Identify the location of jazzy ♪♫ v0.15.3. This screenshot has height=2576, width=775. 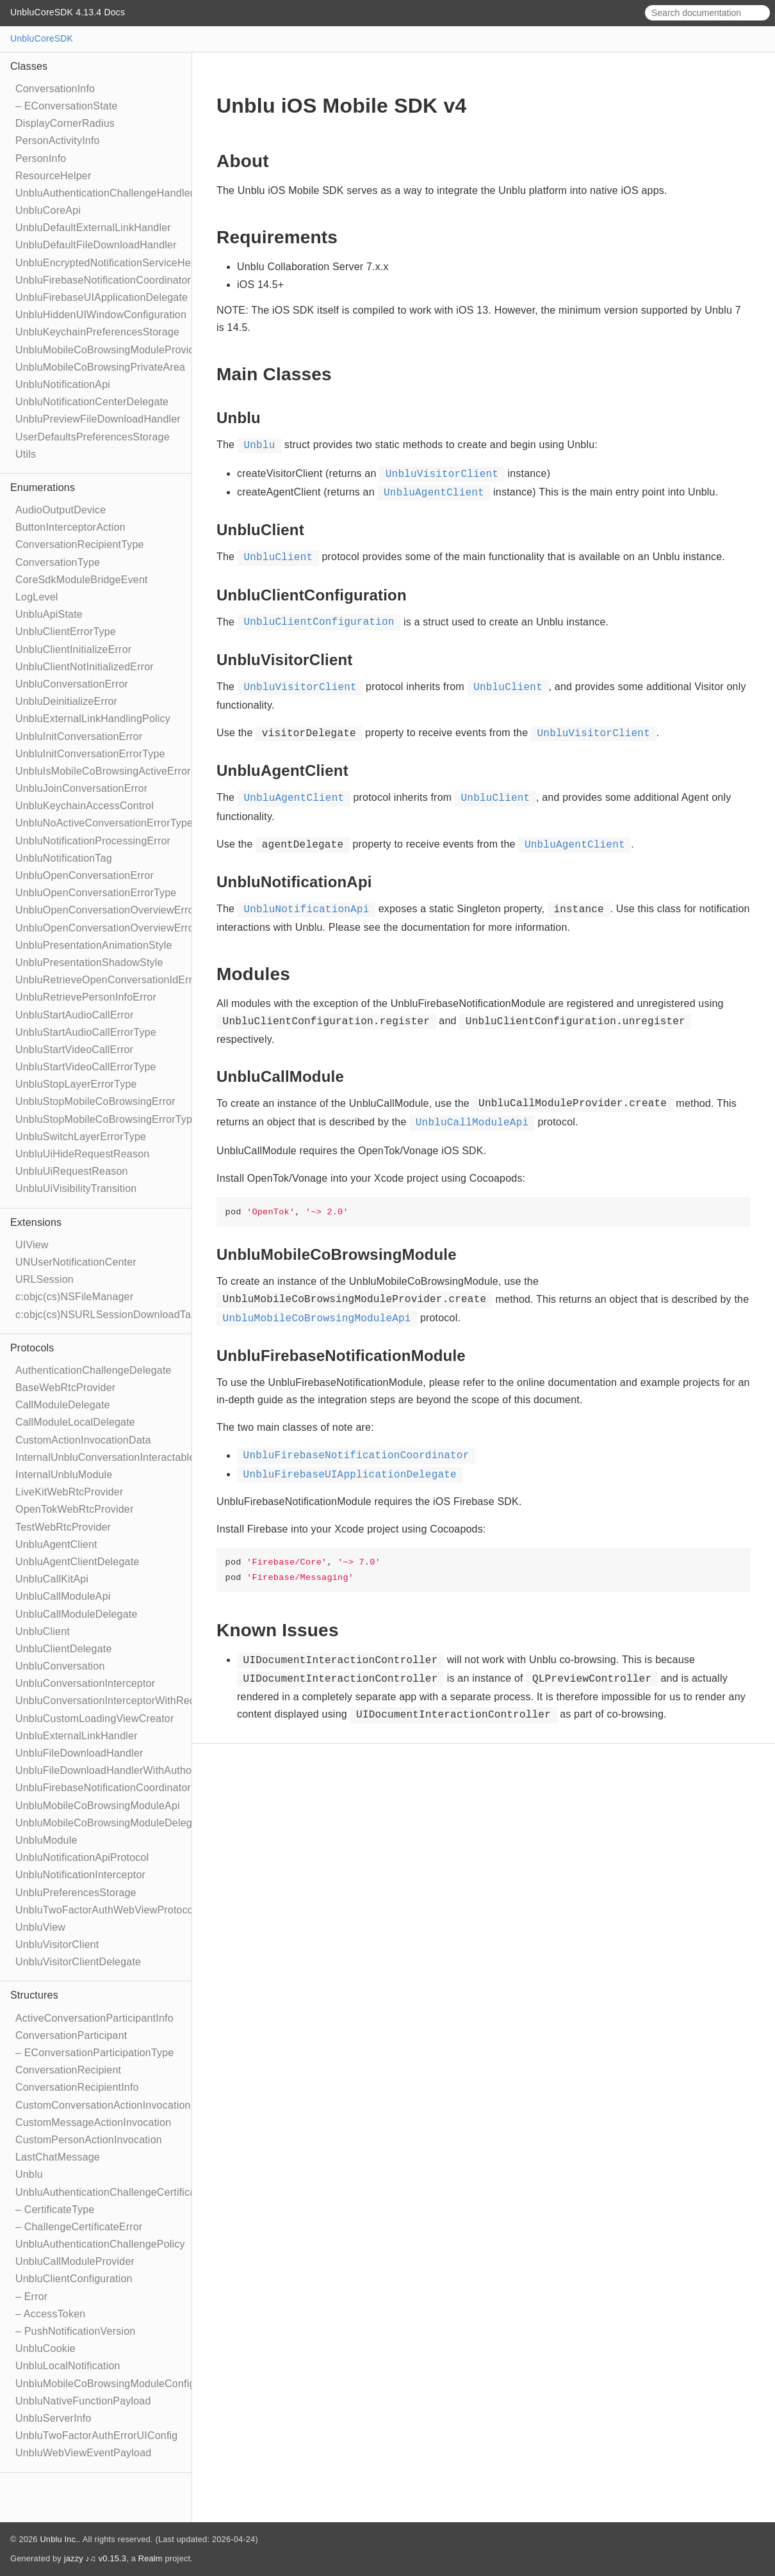
(95, 2558).